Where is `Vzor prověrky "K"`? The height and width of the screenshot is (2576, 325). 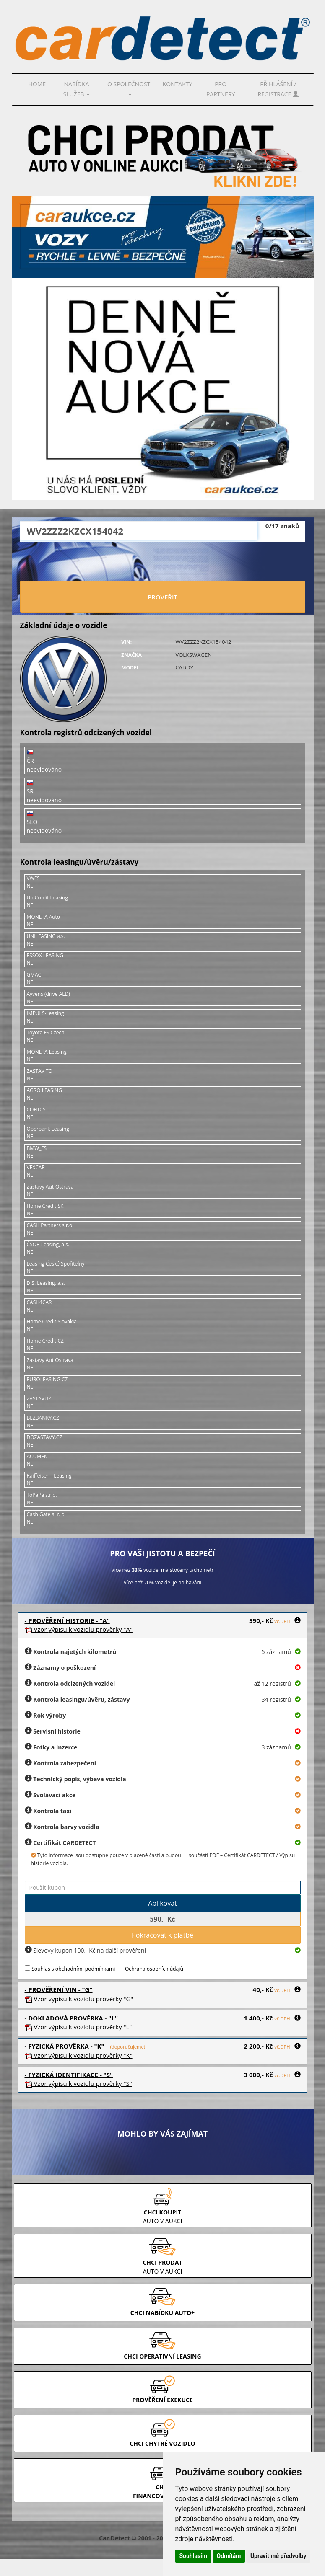
Vzor prověrky "K" is located at coordinates (79, 2055).